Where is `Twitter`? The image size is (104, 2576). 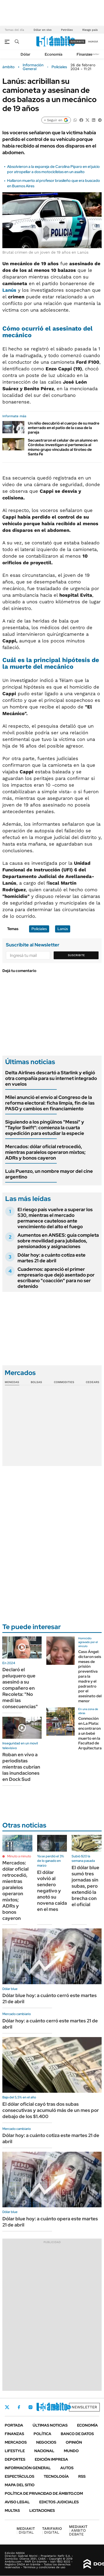 Twitter is located at coordinates (7, 2407).